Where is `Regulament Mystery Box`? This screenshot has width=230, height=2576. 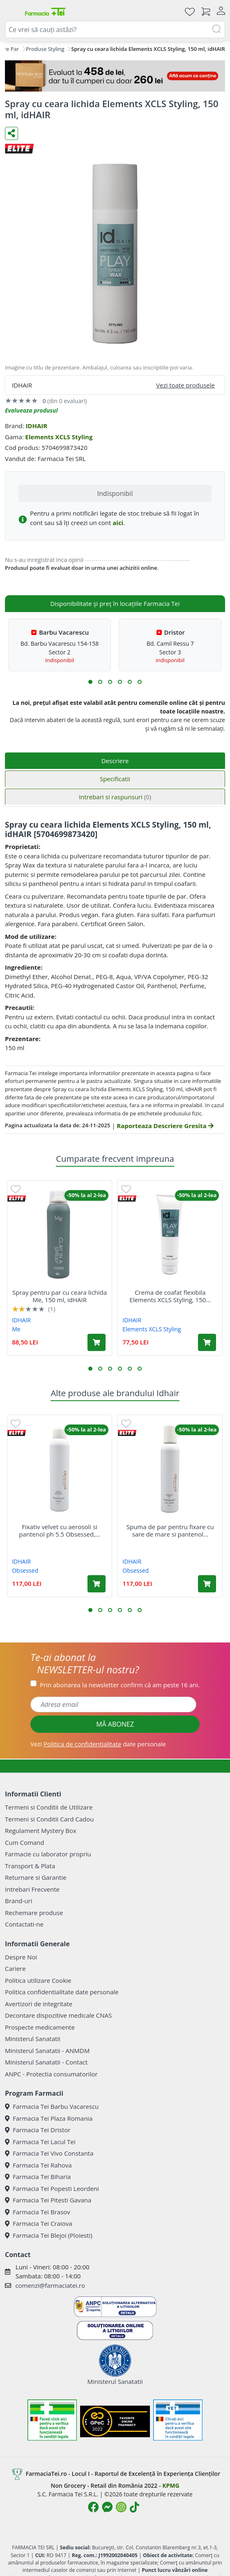 Regulament Mystery Box is located at coordinates (40, 1830).